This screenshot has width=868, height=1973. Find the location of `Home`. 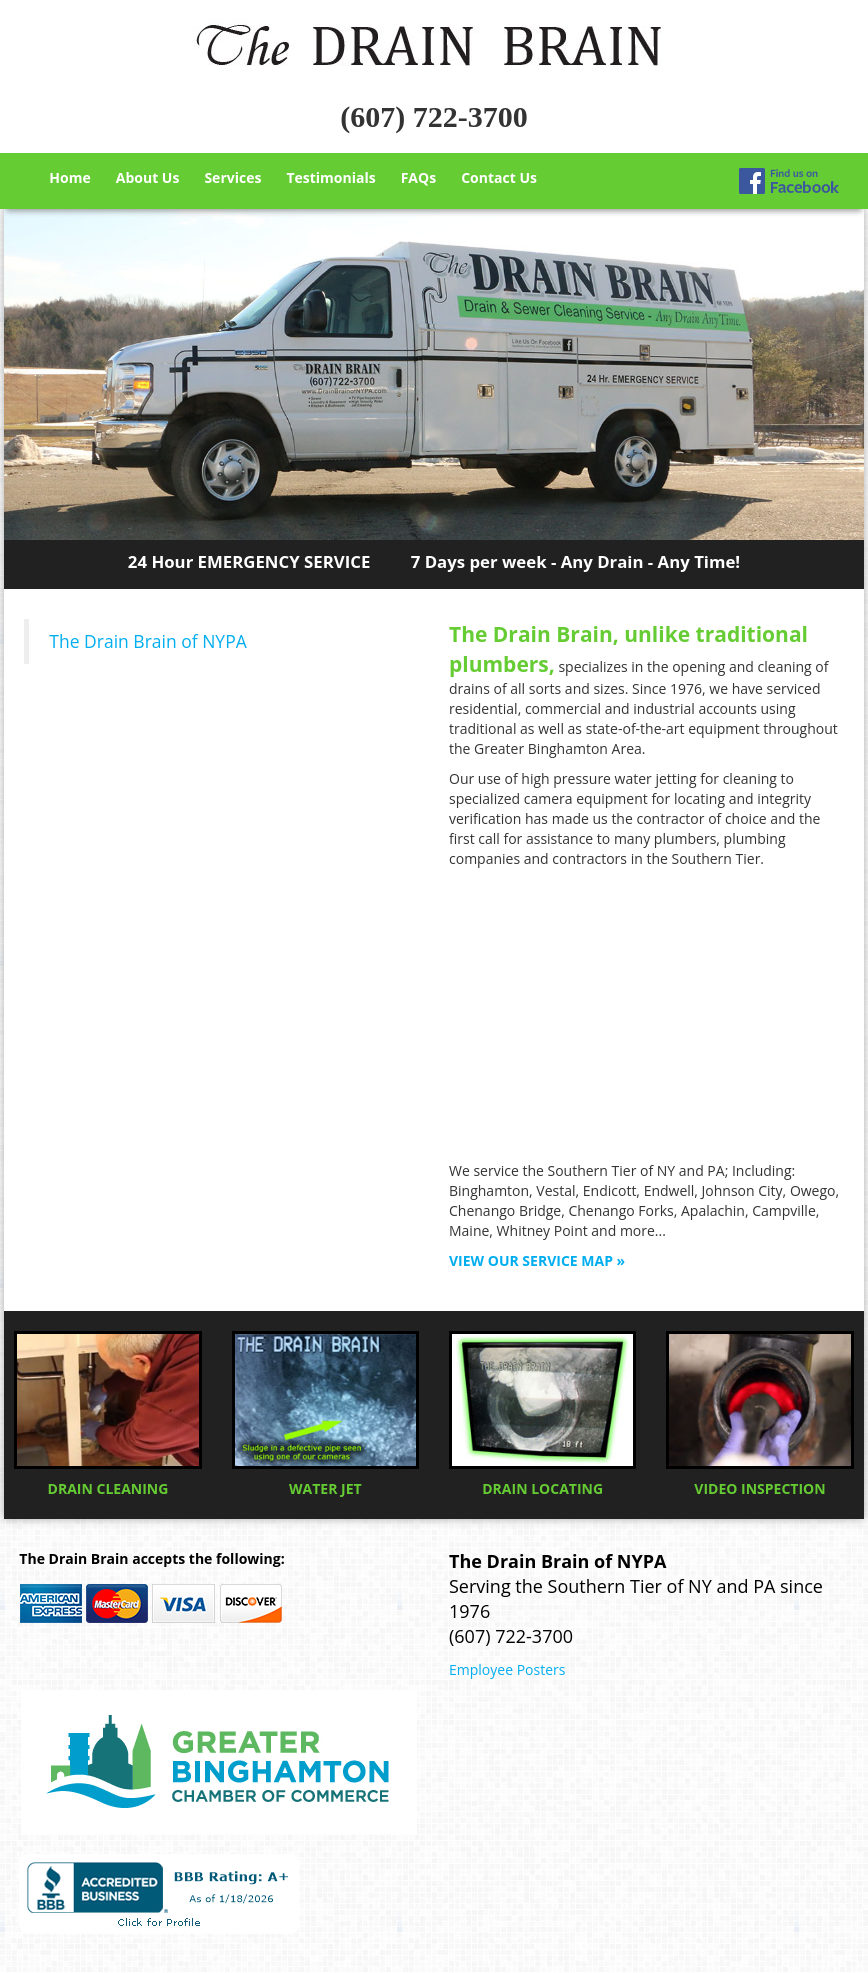

Home is located at coordinates (69, 177).